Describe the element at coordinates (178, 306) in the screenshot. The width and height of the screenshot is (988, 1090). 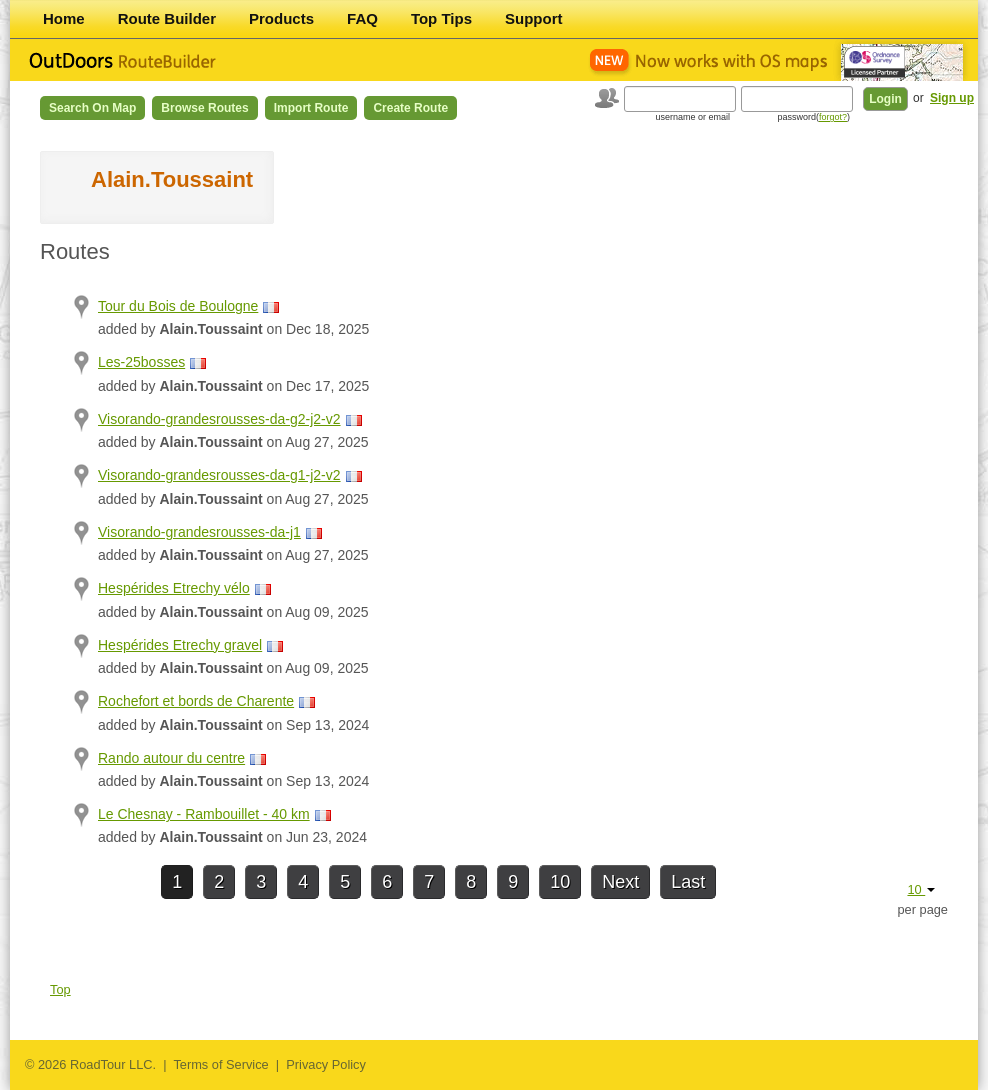
I see `Tour du Bois de Boulogne` at that location.